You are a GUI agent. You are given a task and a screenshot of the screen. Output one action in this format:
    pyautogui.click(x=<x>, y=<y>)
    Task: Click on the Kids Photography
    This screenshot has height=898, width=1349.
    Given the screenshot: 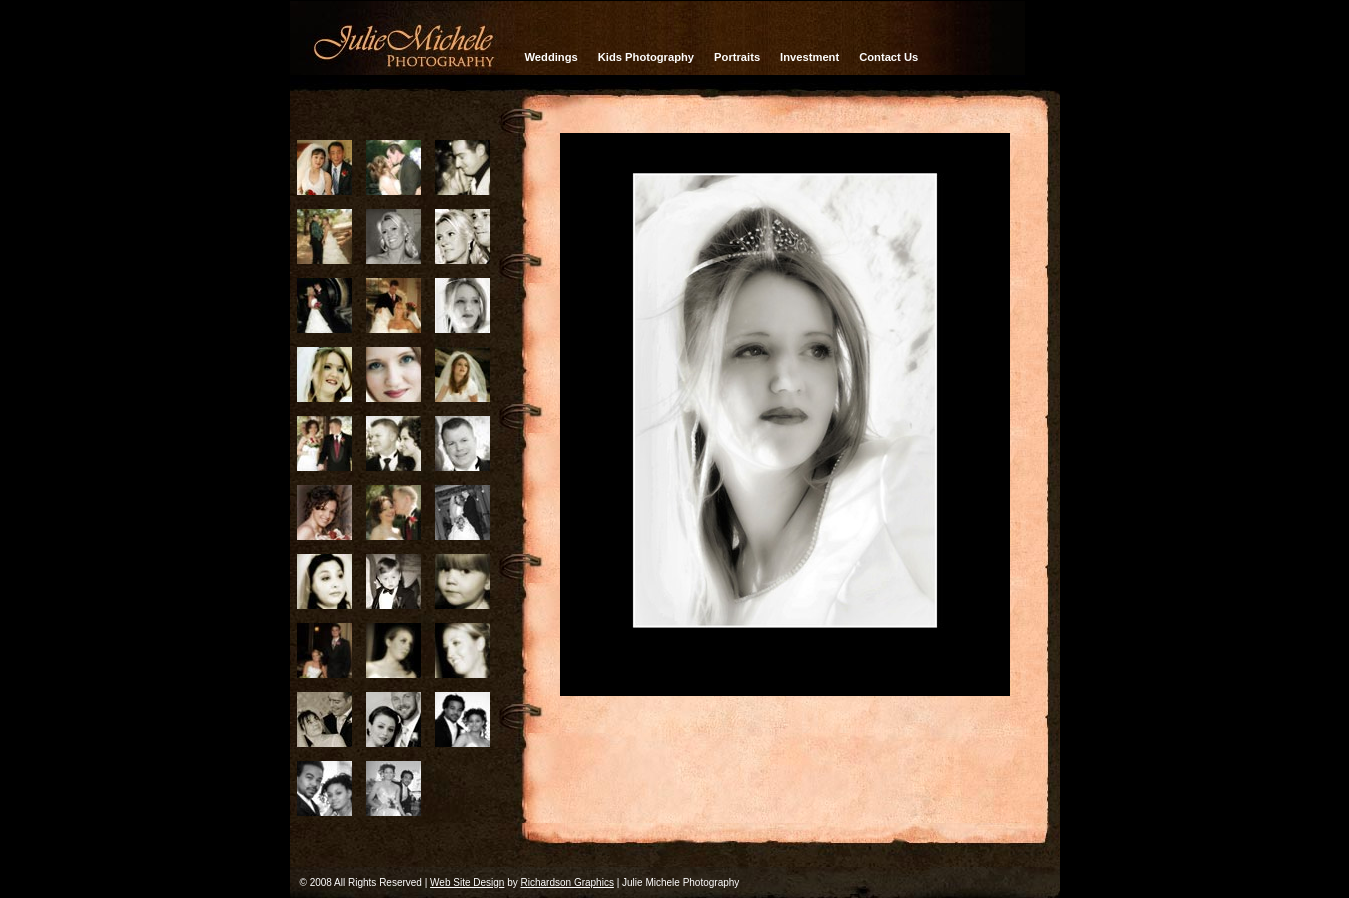 What is the action you would take?
    pyautogui.click(x=646, y=57)
    